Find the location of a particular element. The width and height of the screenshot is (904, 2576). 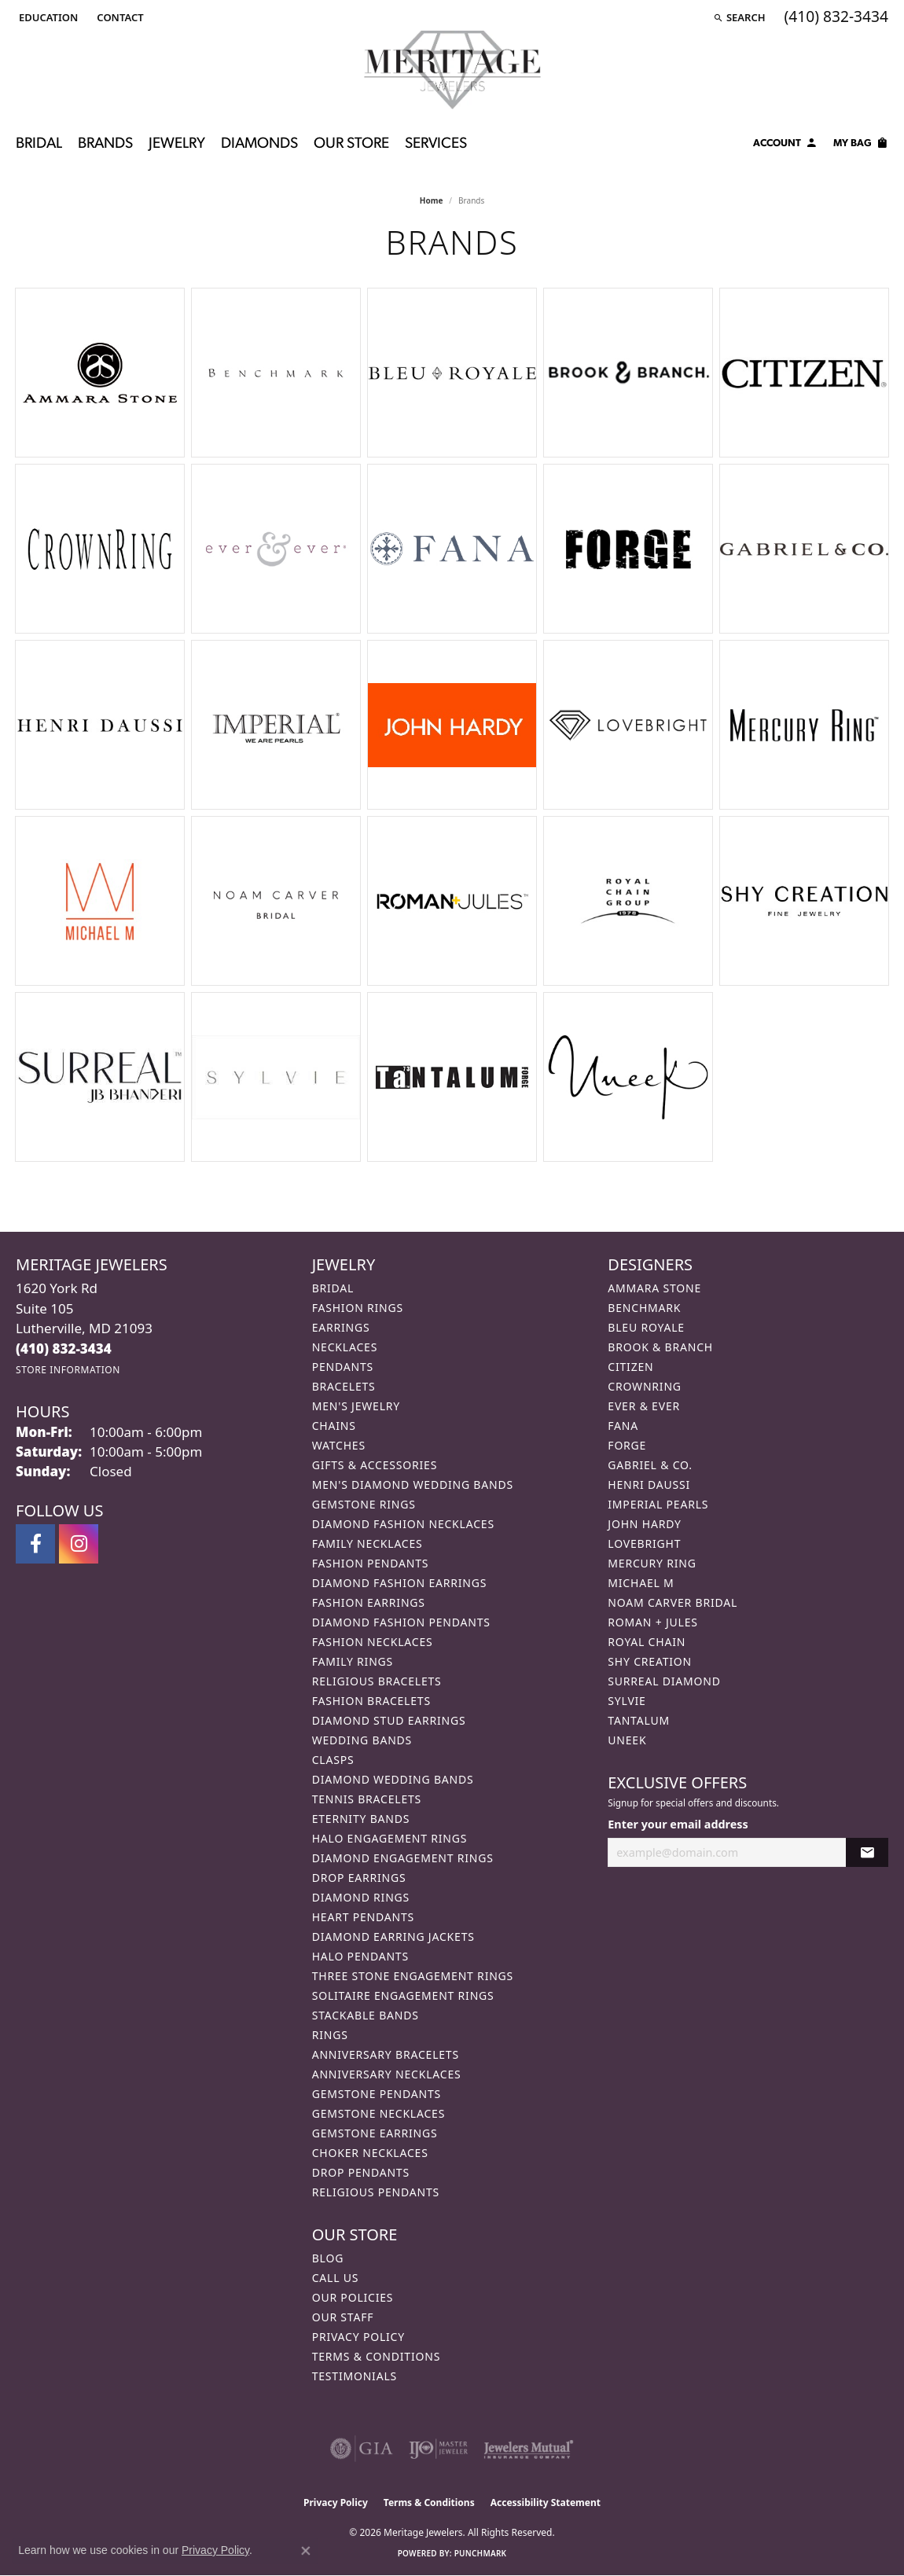

Family Rings [menuitem] is located at coordinates (352, 1661).